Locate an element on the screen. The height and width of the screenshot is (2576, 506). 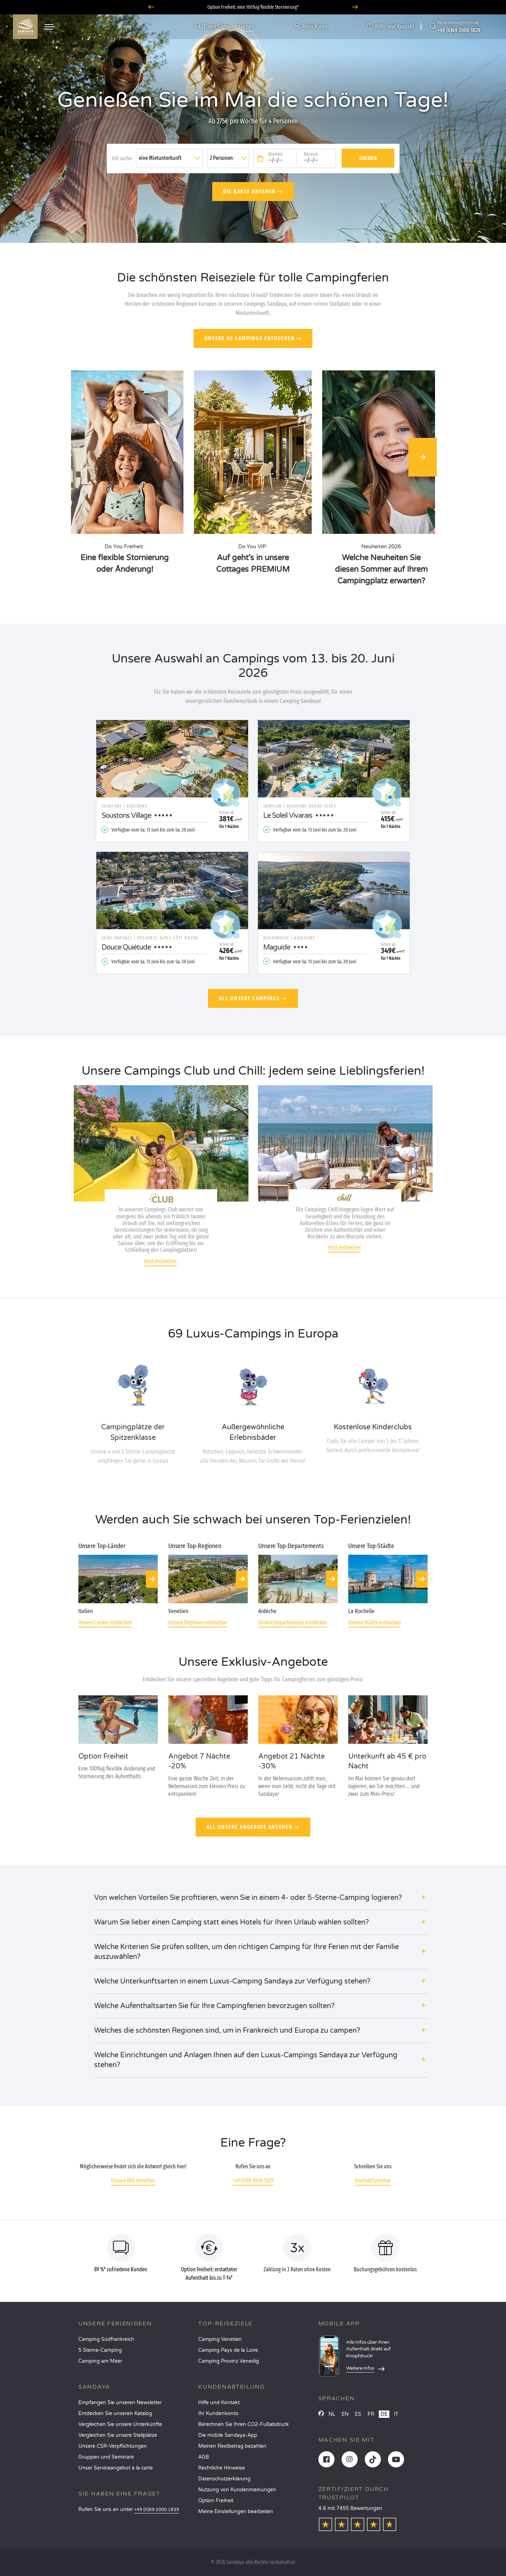
IT is located at coordinates (396, 2414).